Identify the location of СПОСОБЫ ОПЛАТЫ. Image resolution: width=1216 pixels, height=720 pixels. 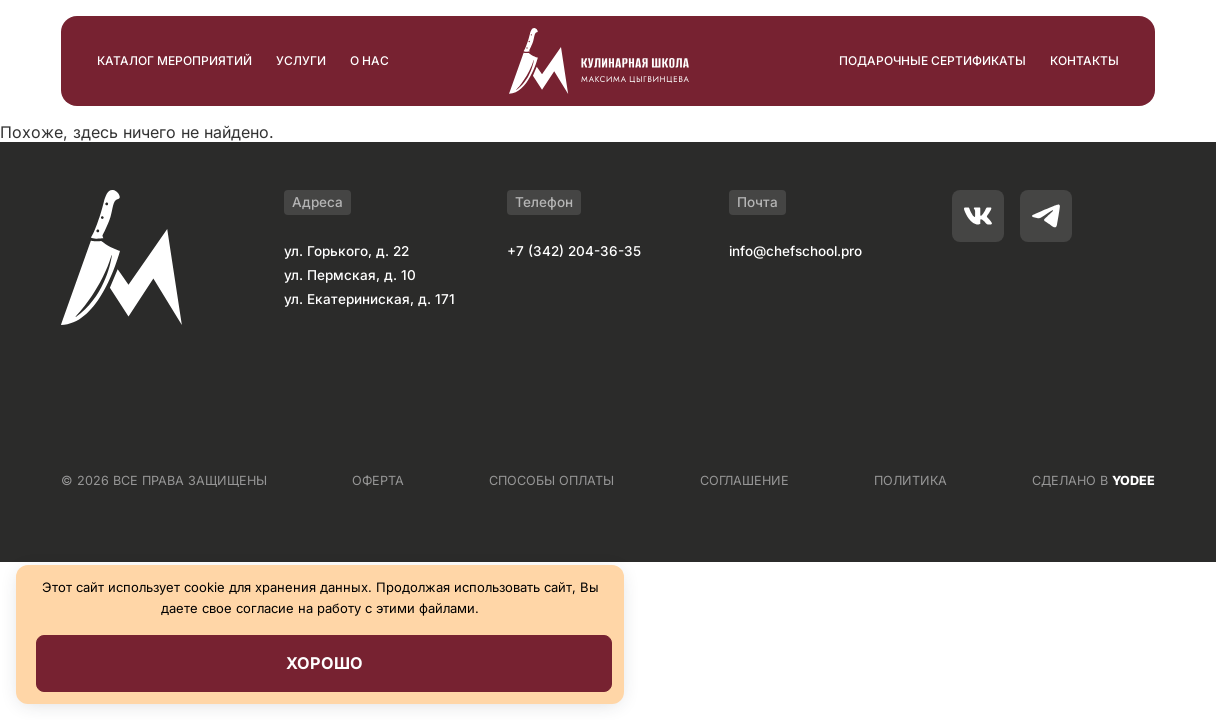
(551, 480).